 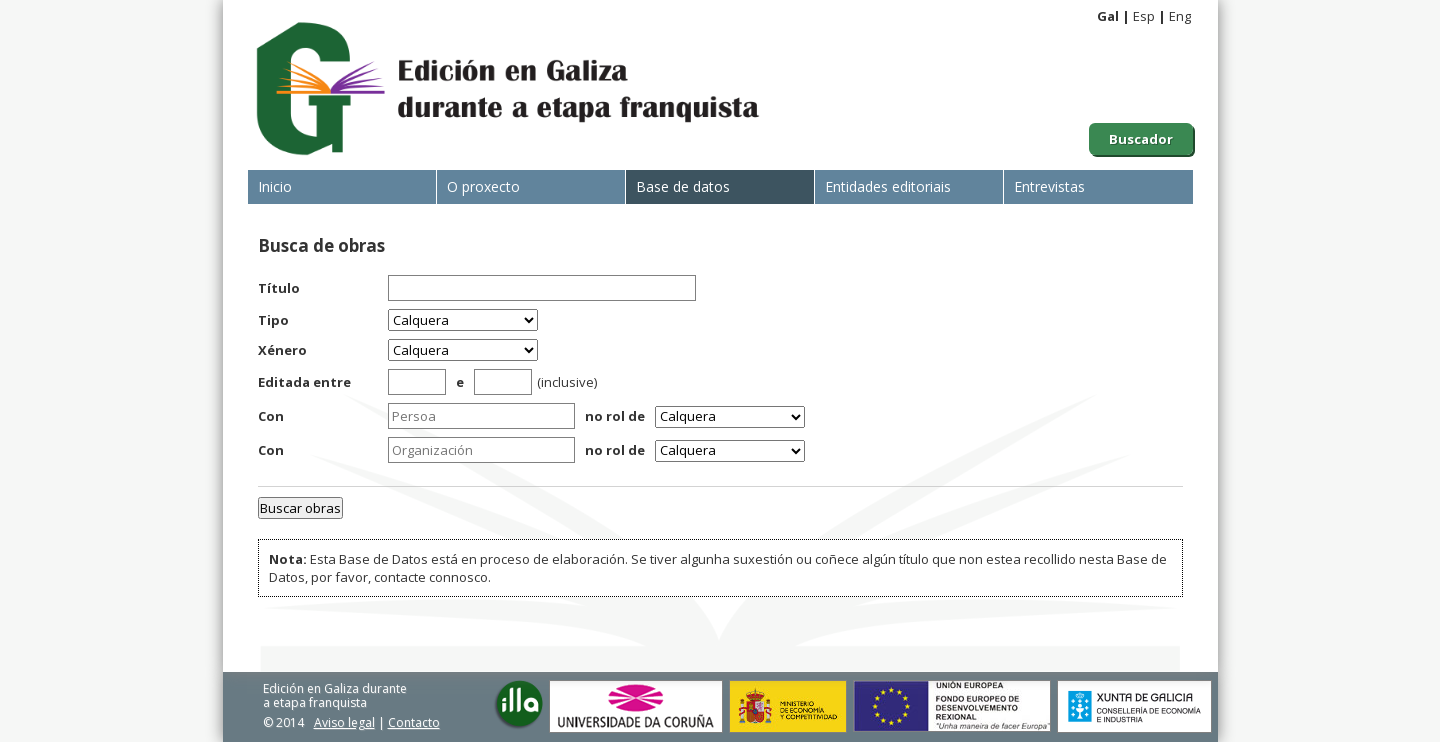 I want to click on no rol de, so click(x=615, y=416).